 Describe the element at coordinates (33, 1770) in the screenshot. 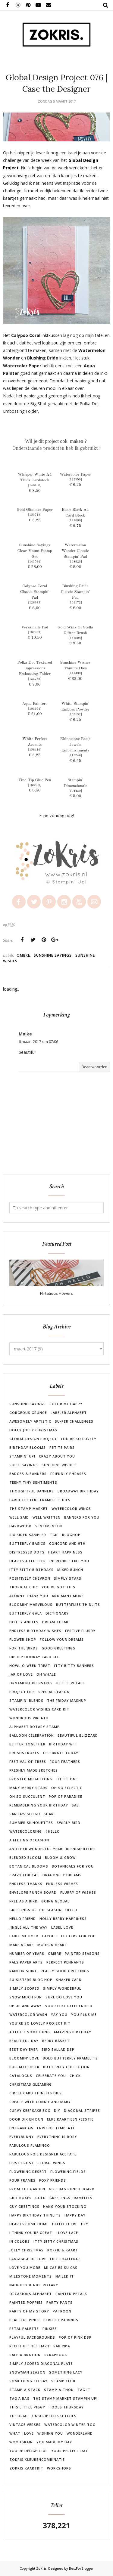

I see `Freshly Made Sketches` at that location.